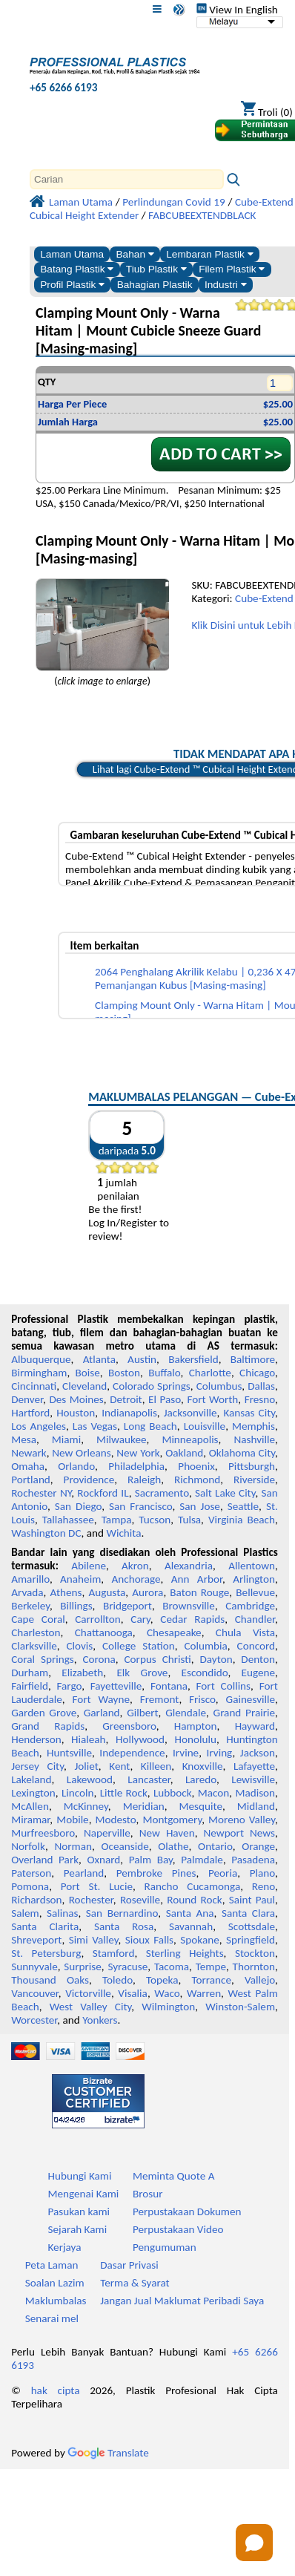 This screenshot has height=2576, width=295. I want to click on Fontana, so click(169, 1686).